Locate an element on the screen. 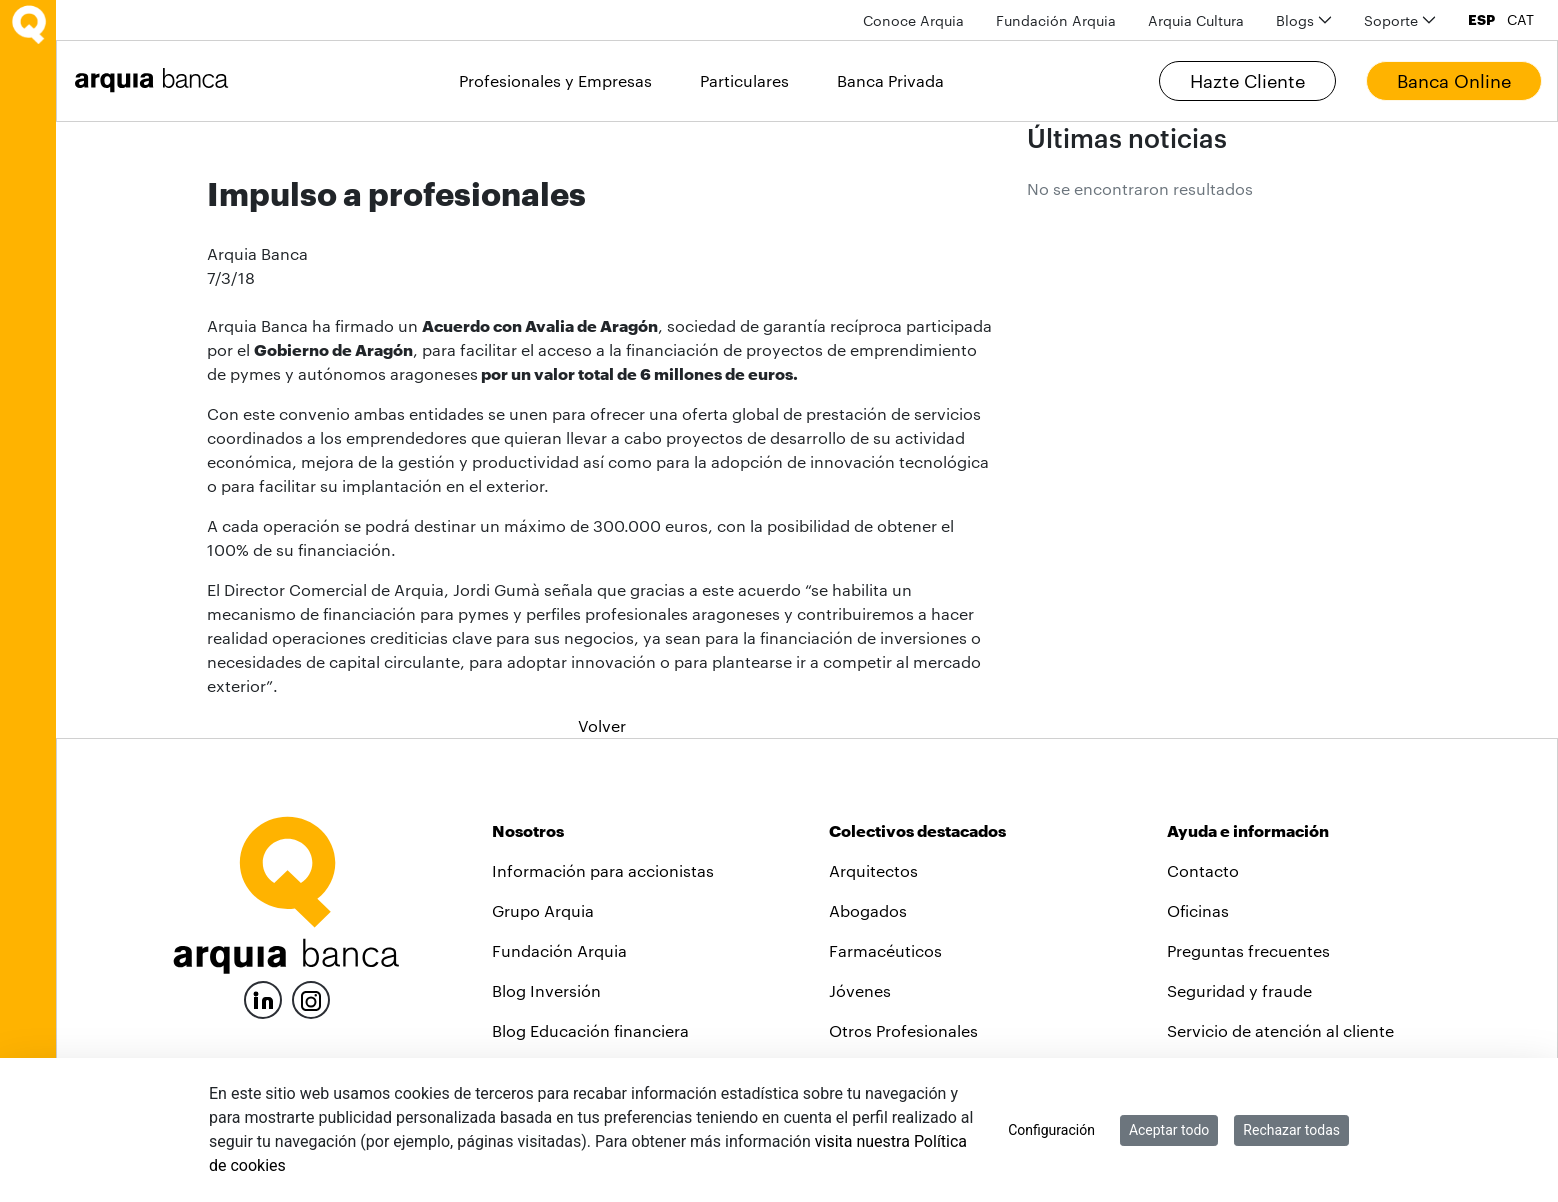 Image resolution: width=1558 pixels, height=1202 pixels. Oficinas is located at coordinates (1198, 910).